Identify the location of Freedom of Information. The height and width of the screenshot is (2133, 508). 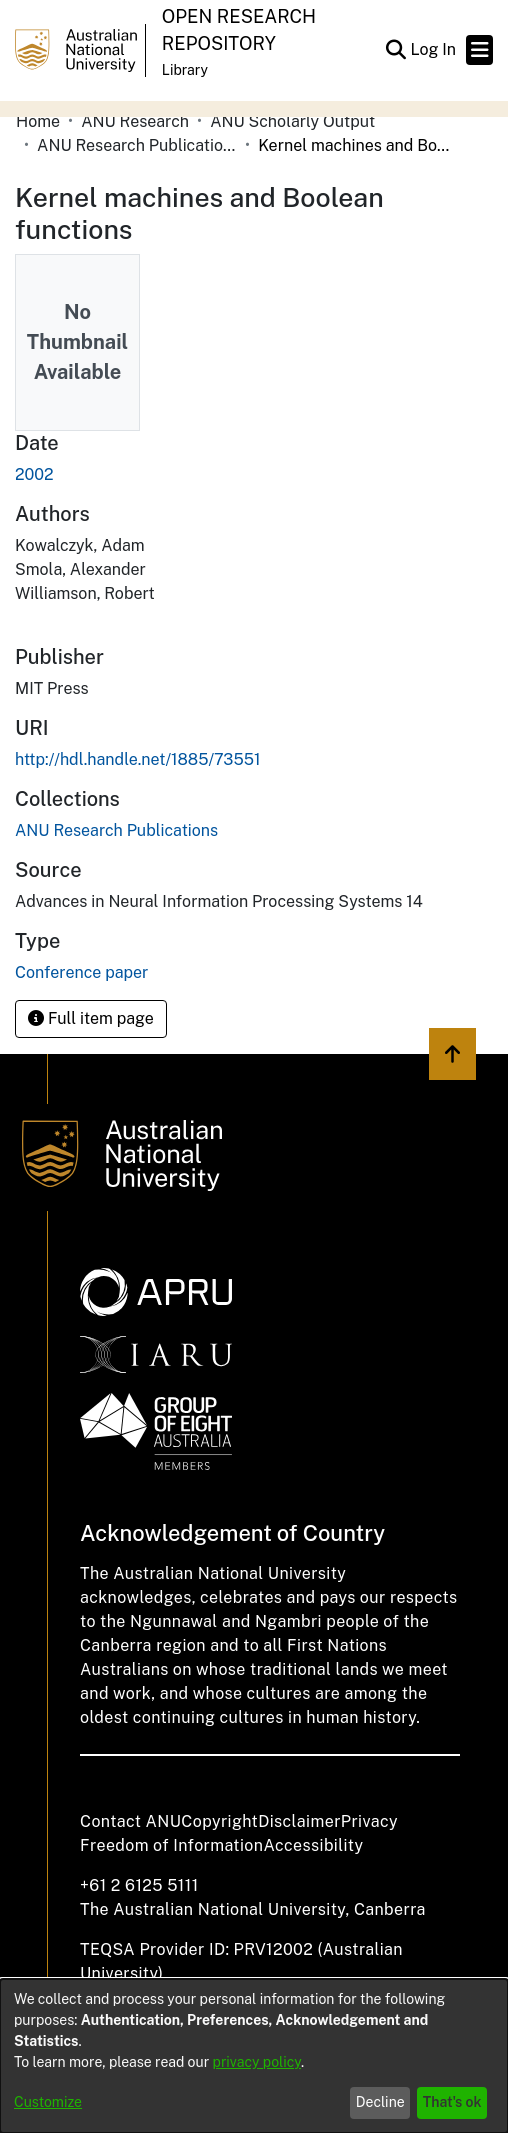
(171, 1845).